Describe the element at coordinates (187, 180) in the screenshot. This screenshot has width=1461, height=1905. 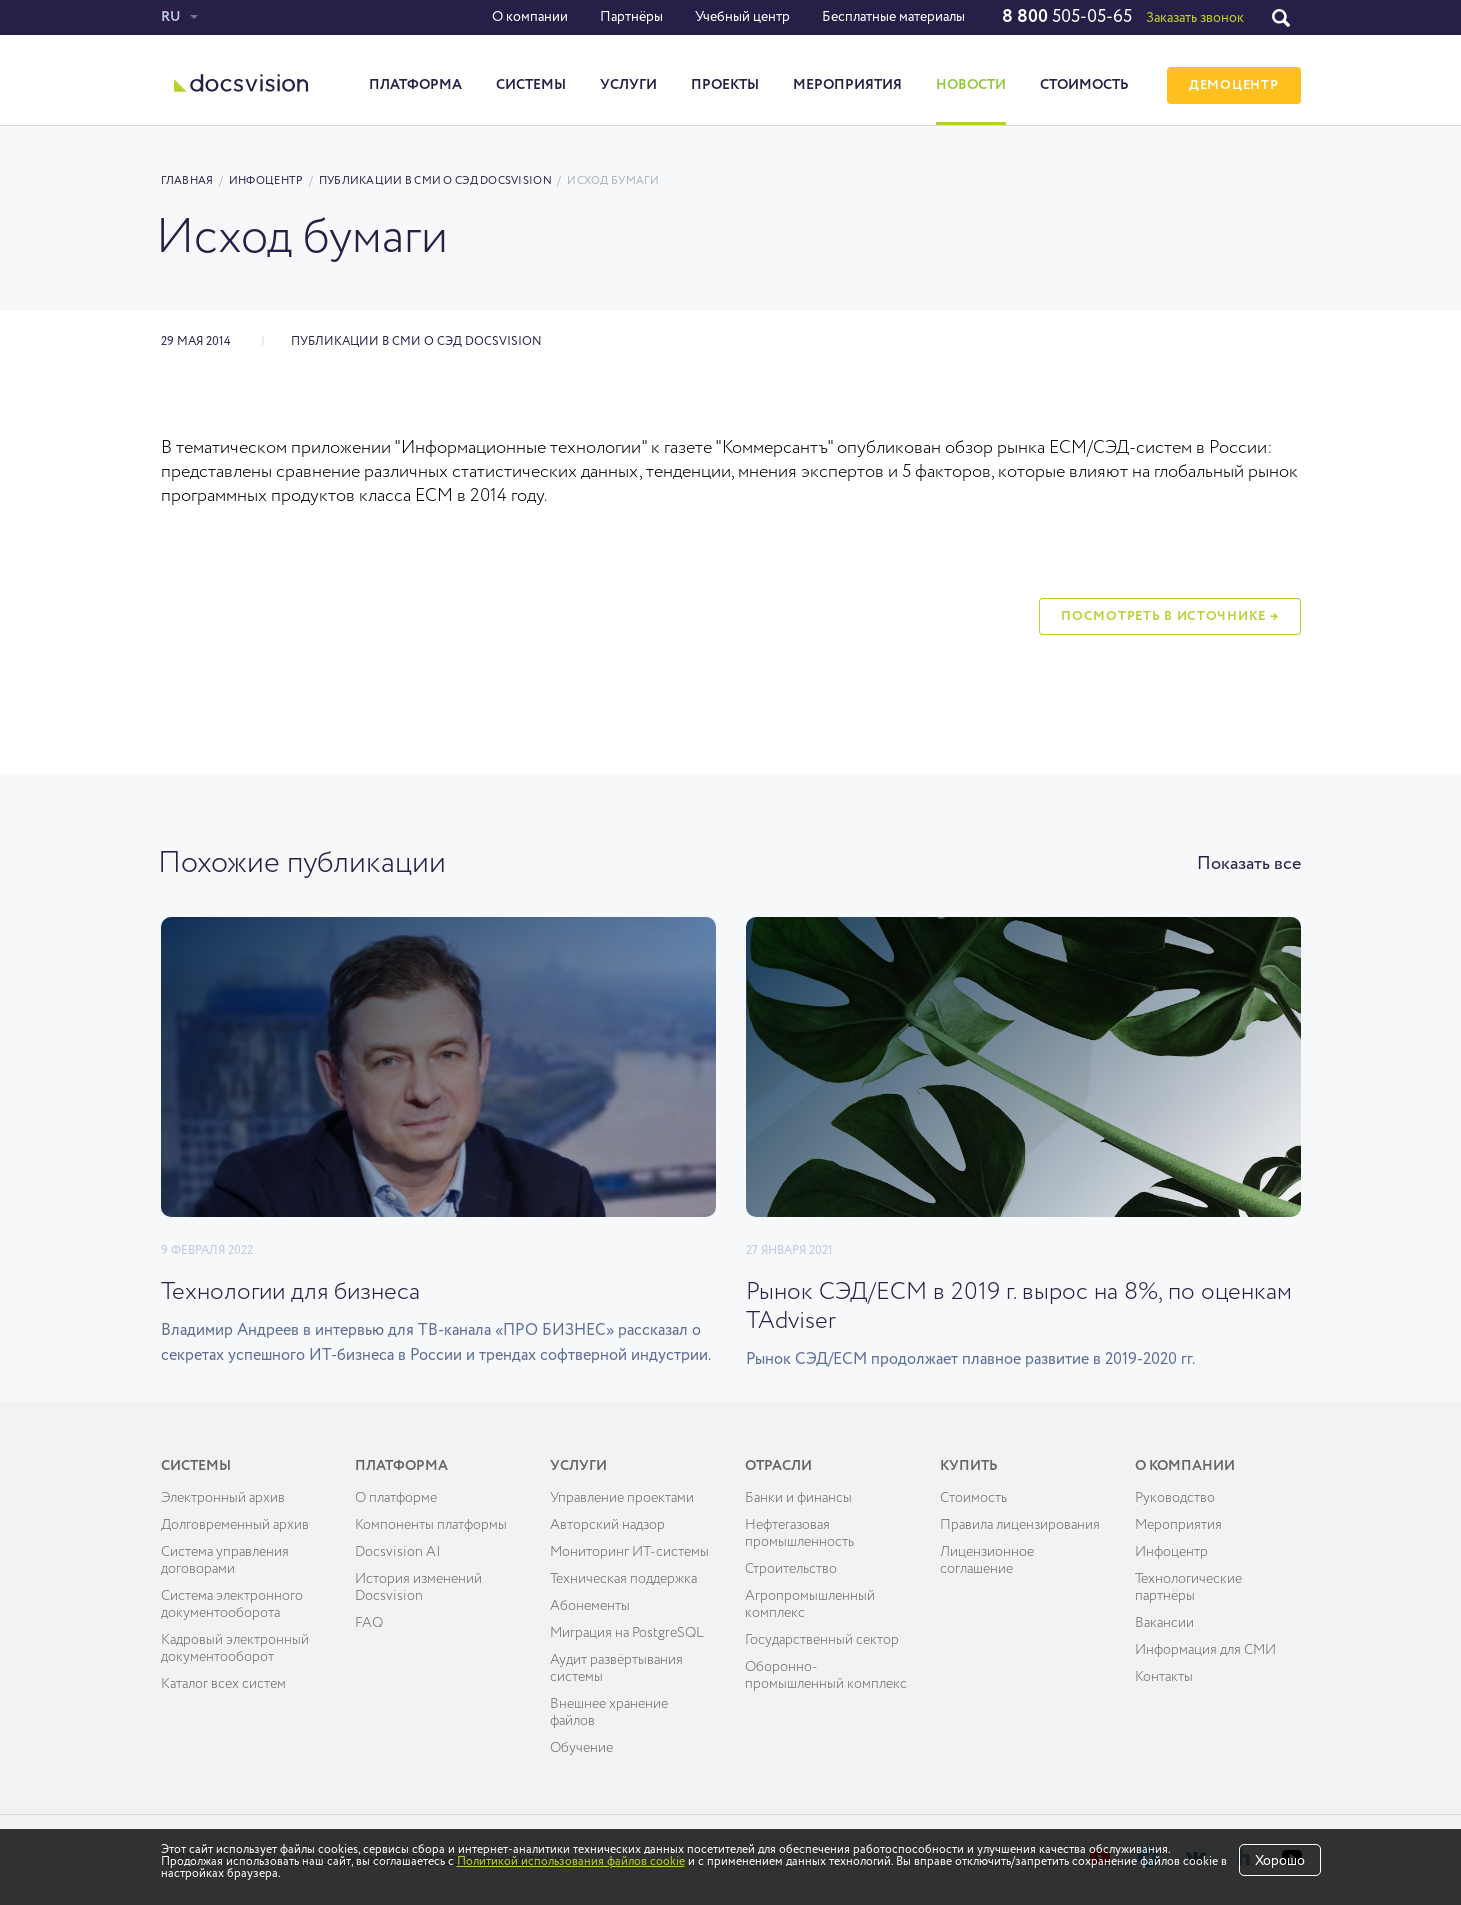
I see `Главная` at that location.